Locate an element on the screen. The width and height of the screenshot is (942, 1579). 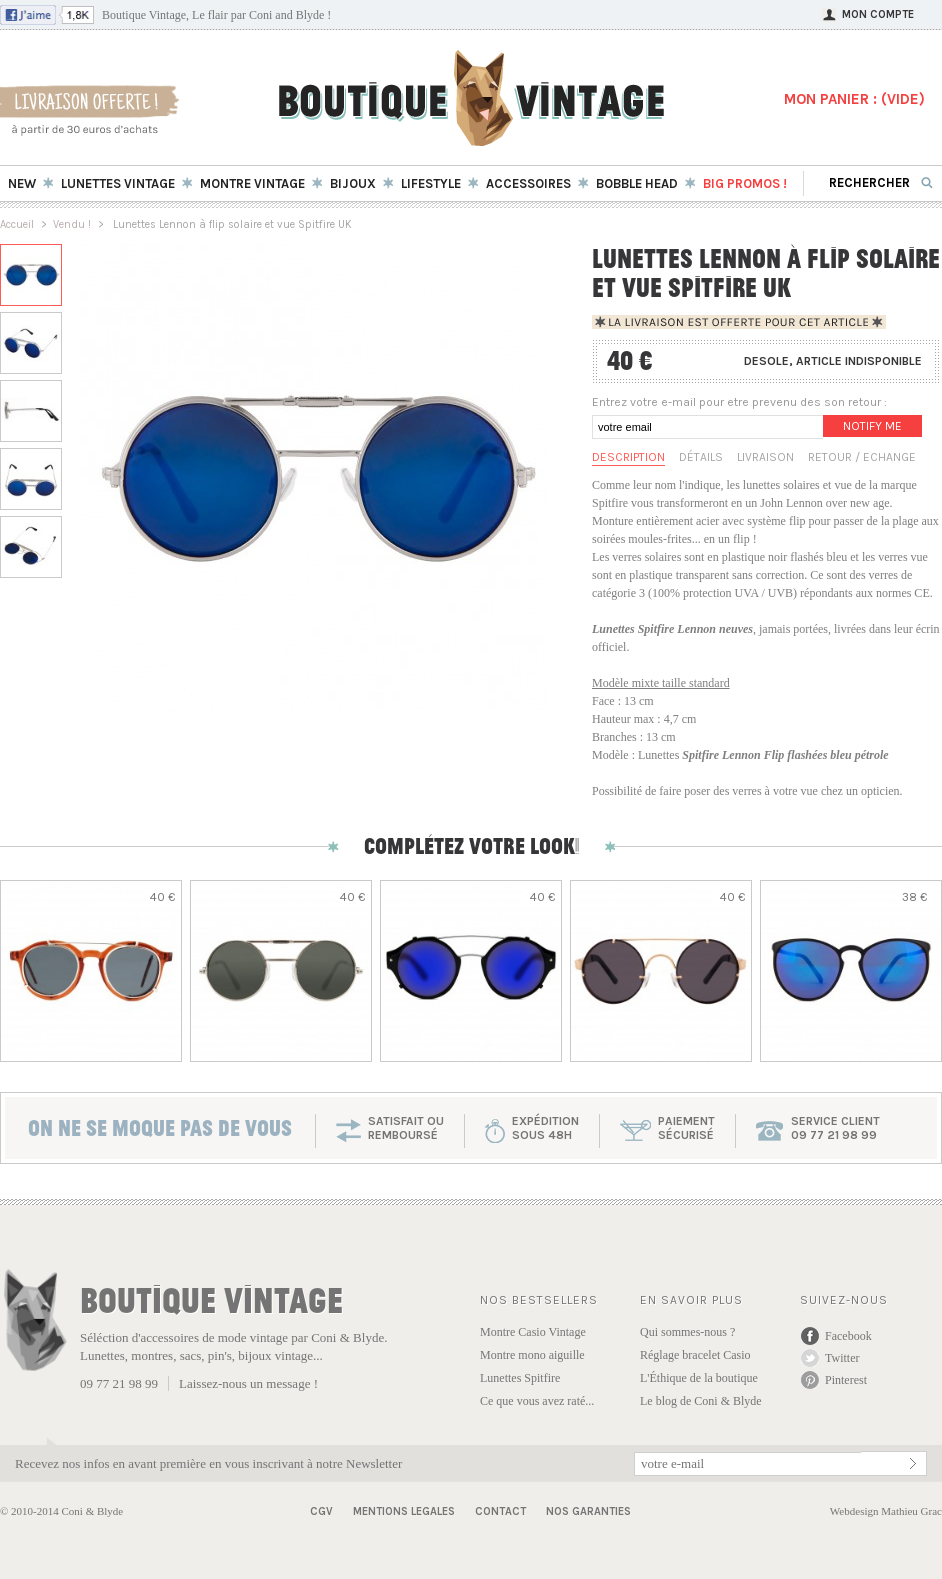
Accueil is located at coordinates (17, 224).